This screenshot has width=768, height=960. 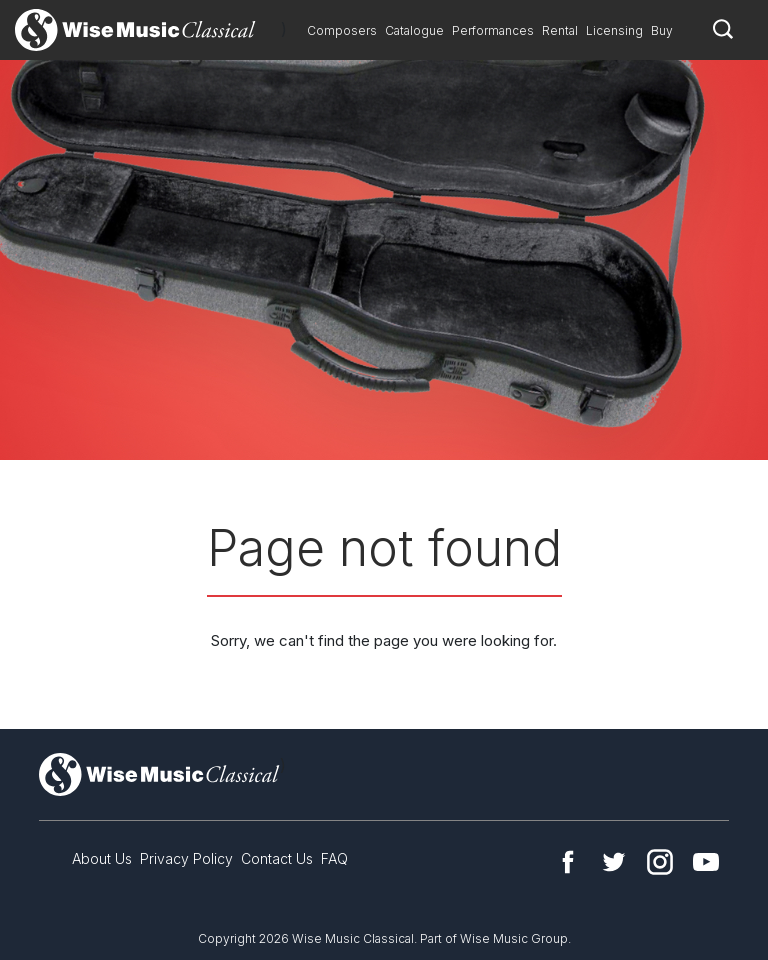 I want to click on Contact Us, so click(x=277, y=858).